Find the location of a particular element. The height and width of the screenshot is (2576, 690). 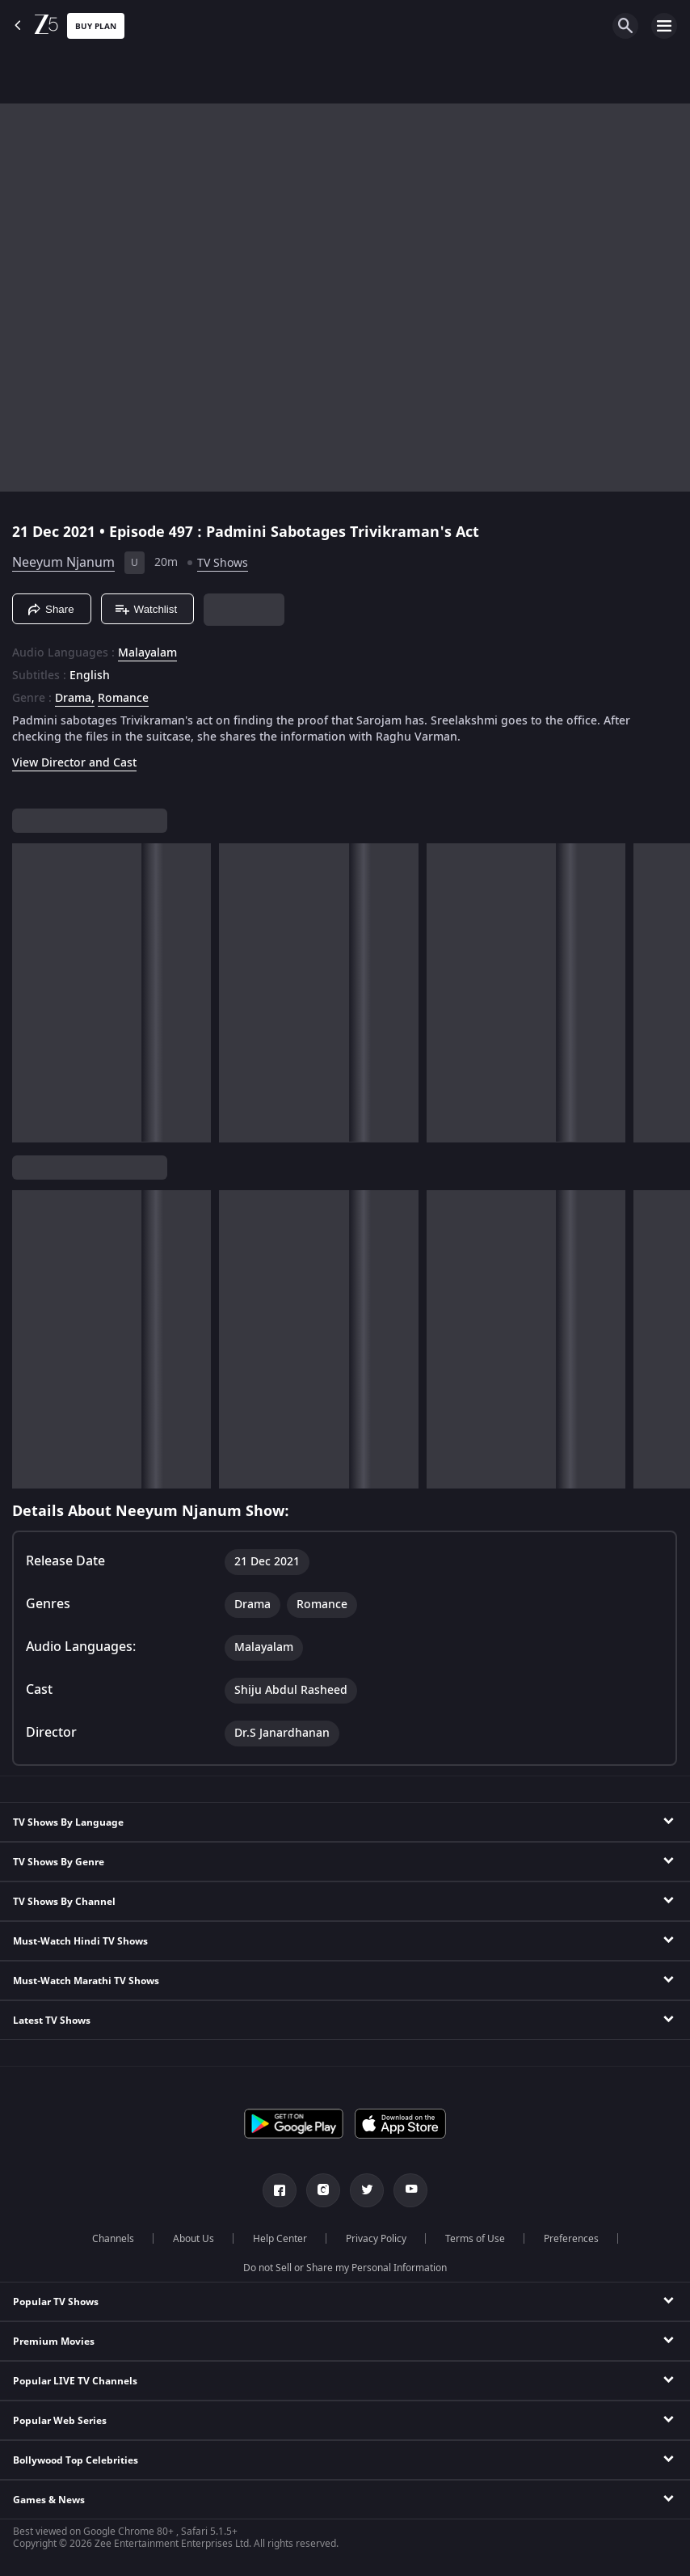

Premium Movies is located at coordinates (54, 2341).